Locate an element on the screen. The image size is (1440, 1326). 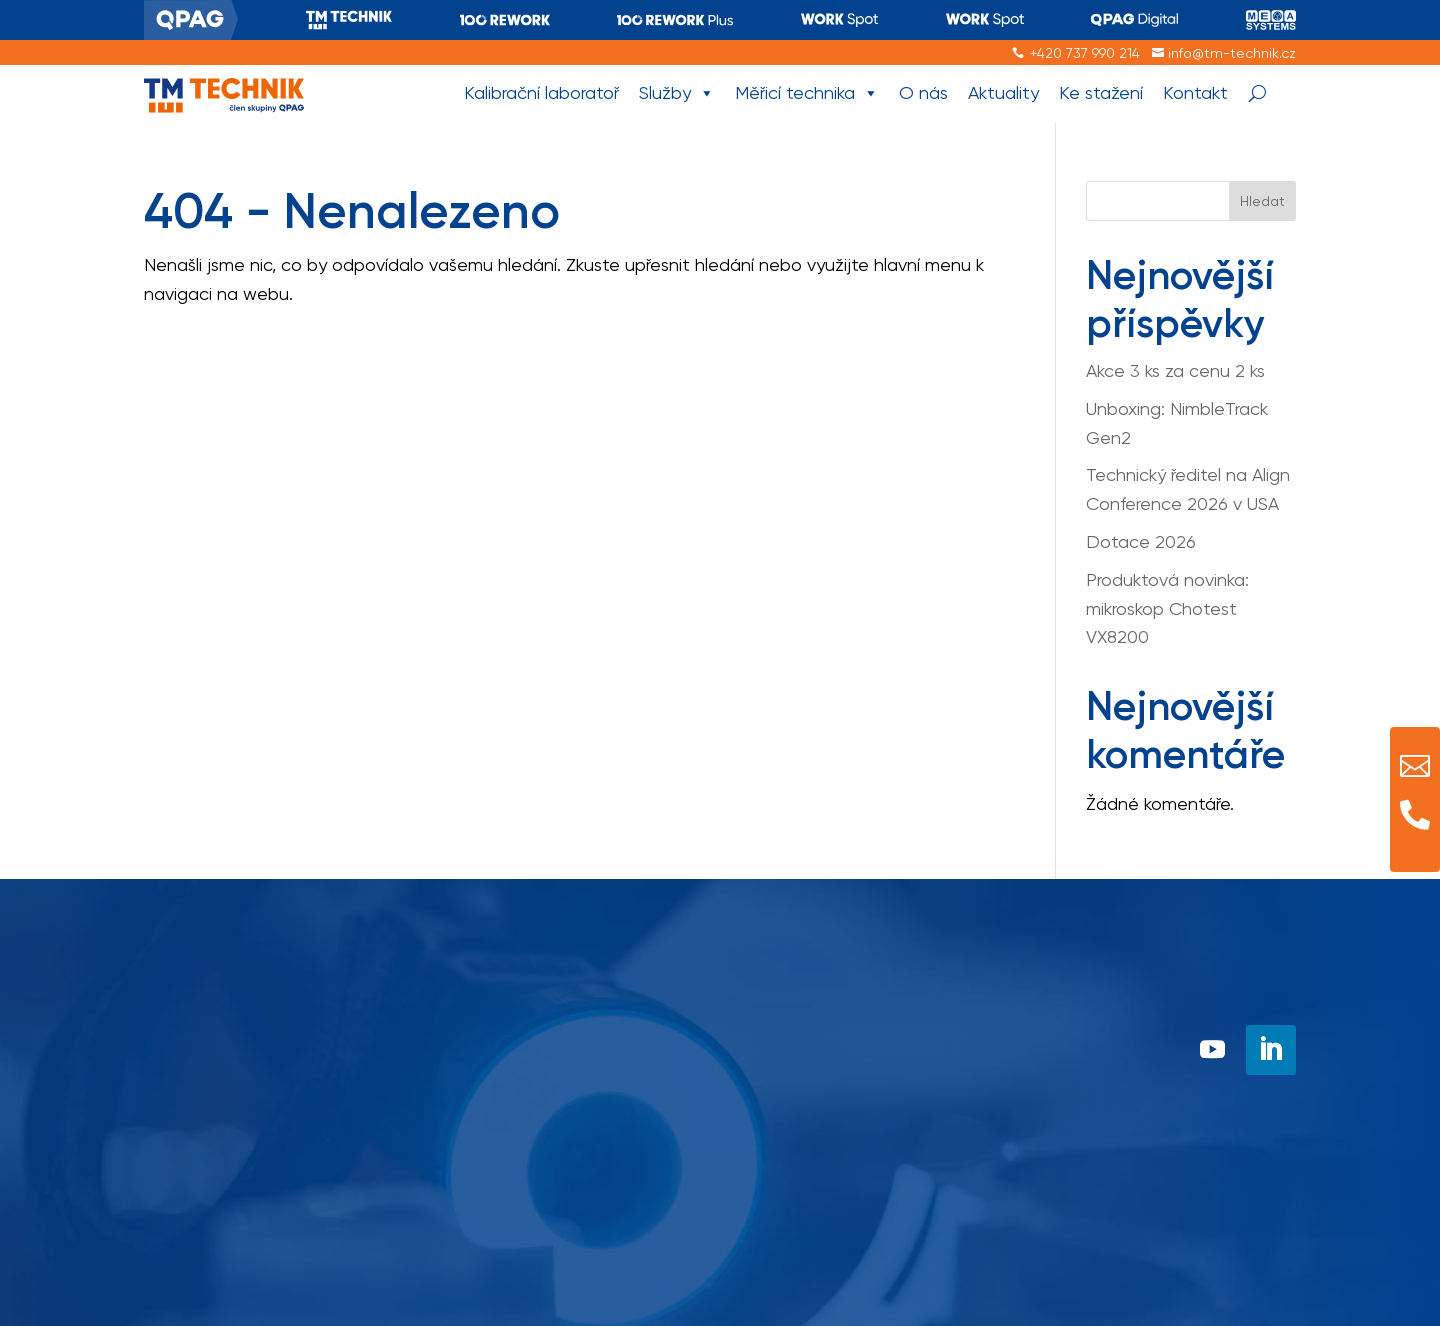
Dotace 2026 is located at coordinates (1141, 541).